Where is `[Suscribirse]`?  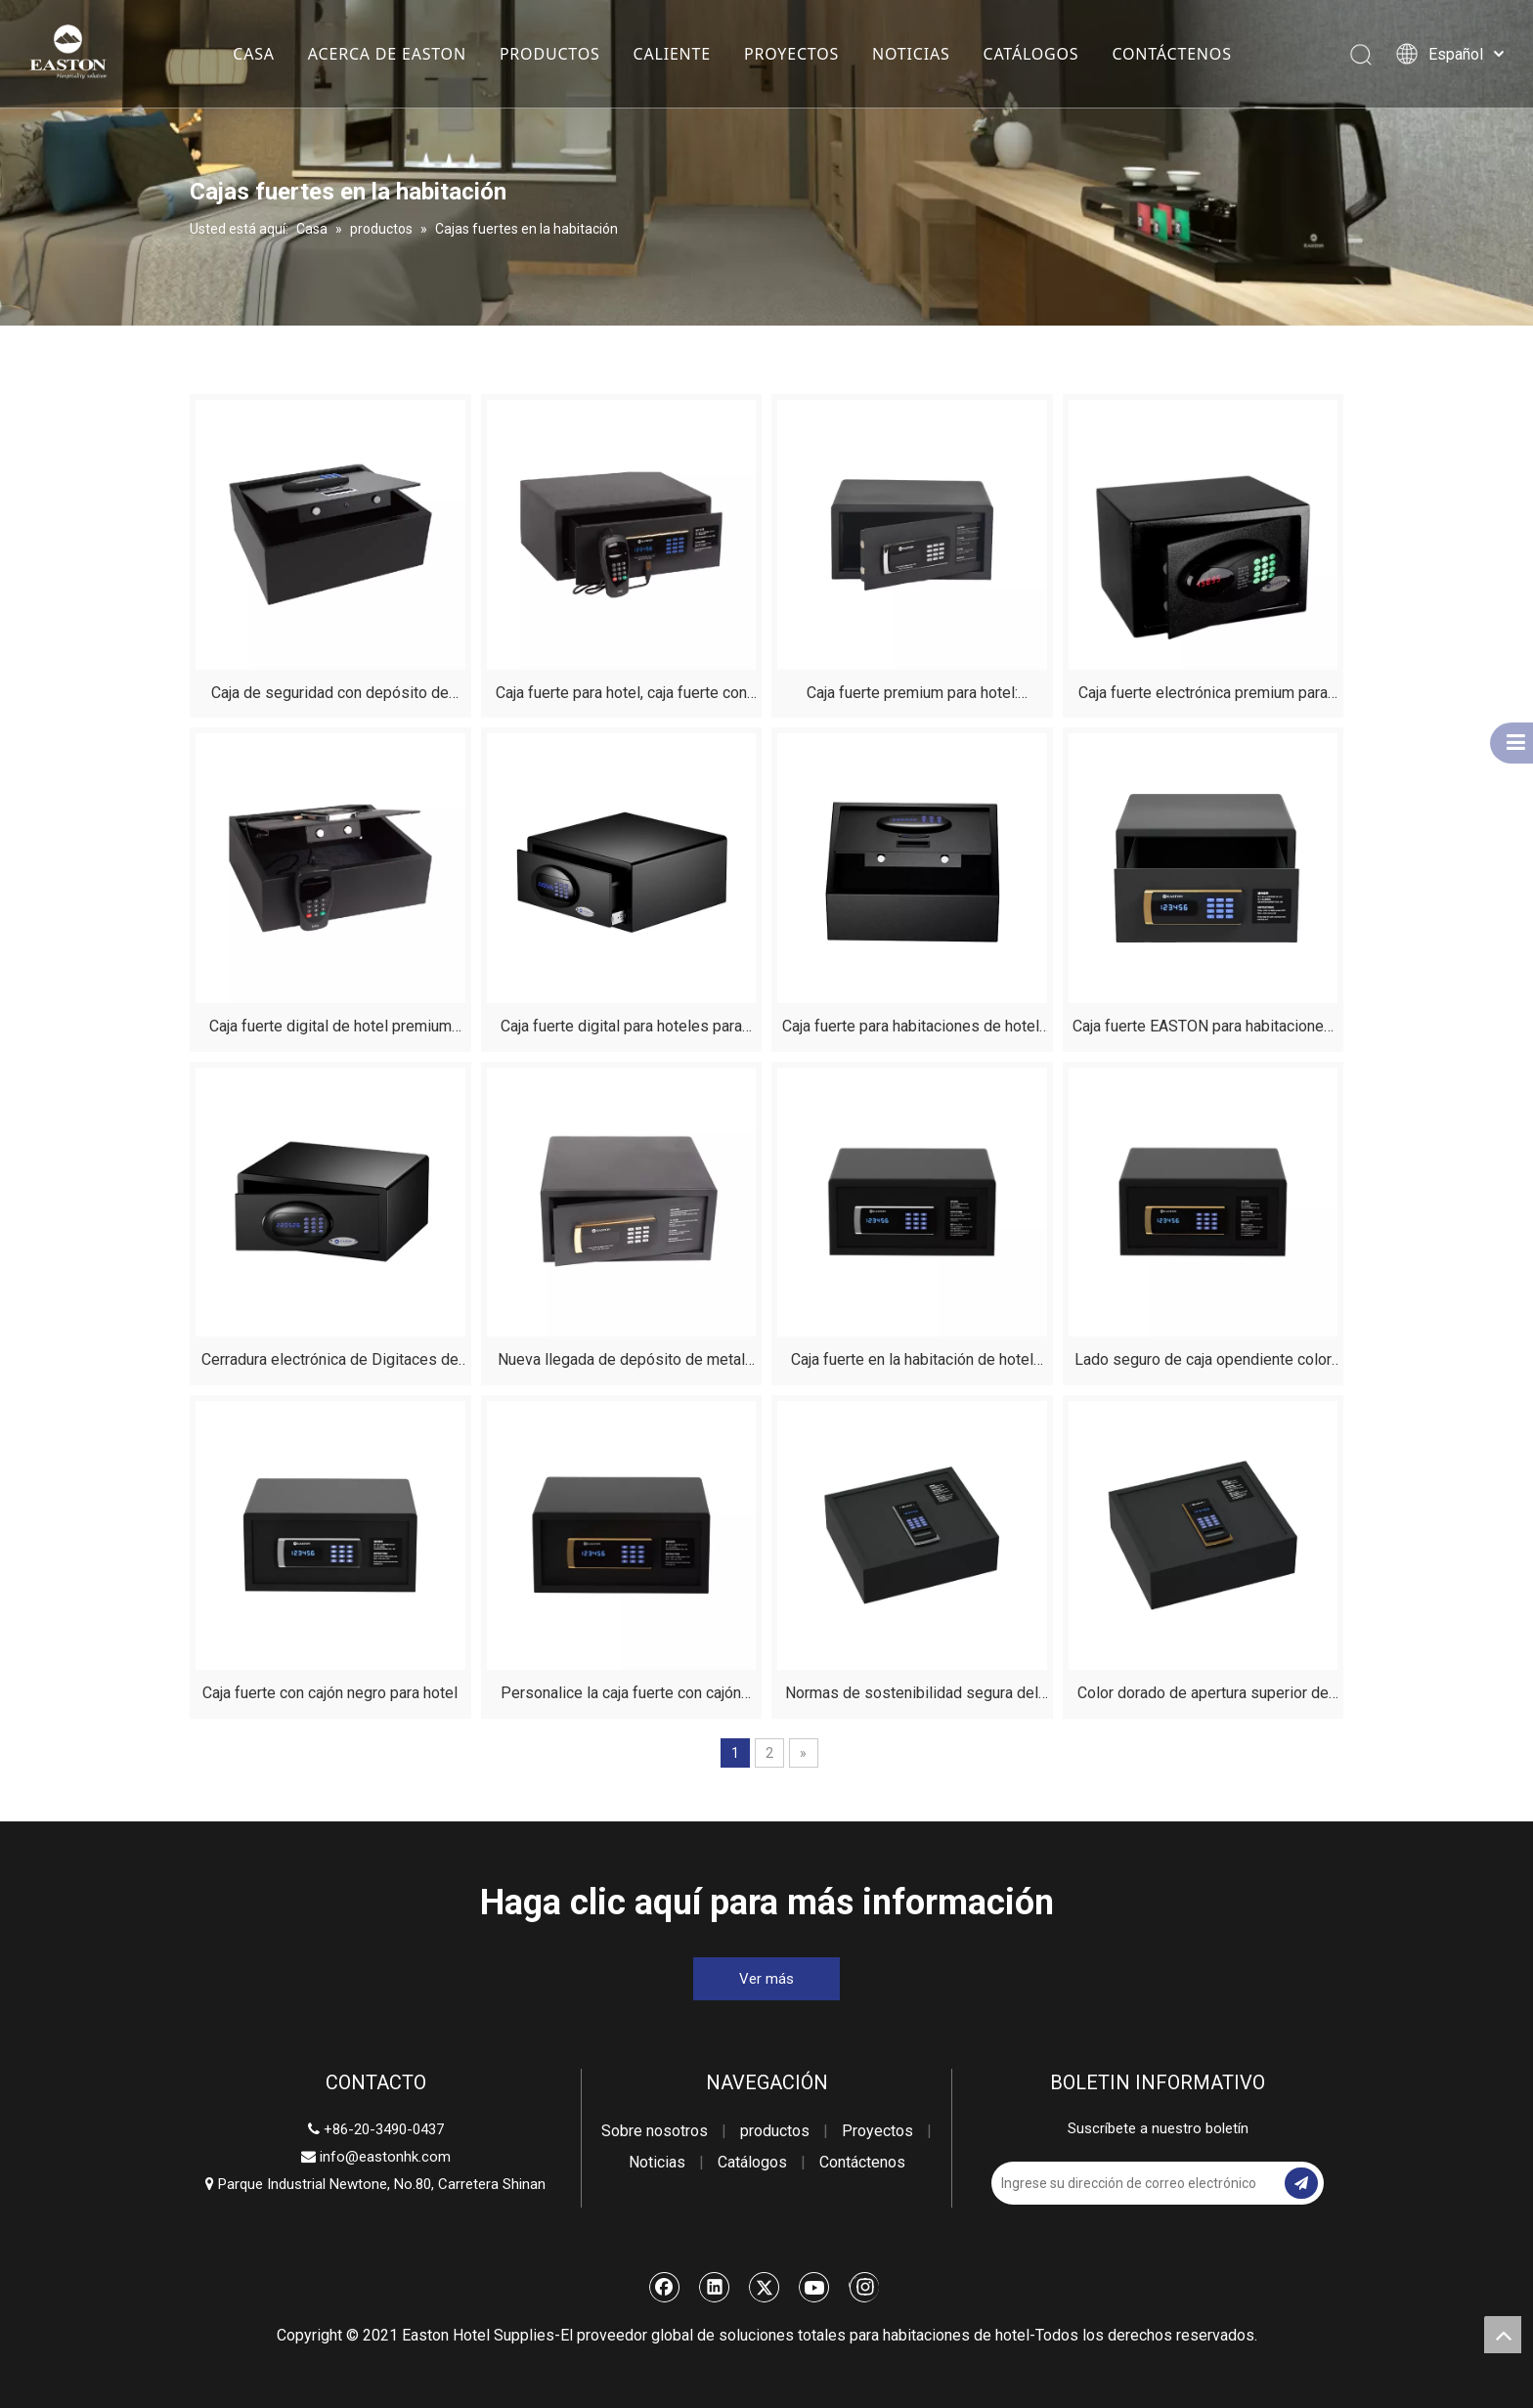 [Suscribirse] is located at coordinates (1301, 2183).